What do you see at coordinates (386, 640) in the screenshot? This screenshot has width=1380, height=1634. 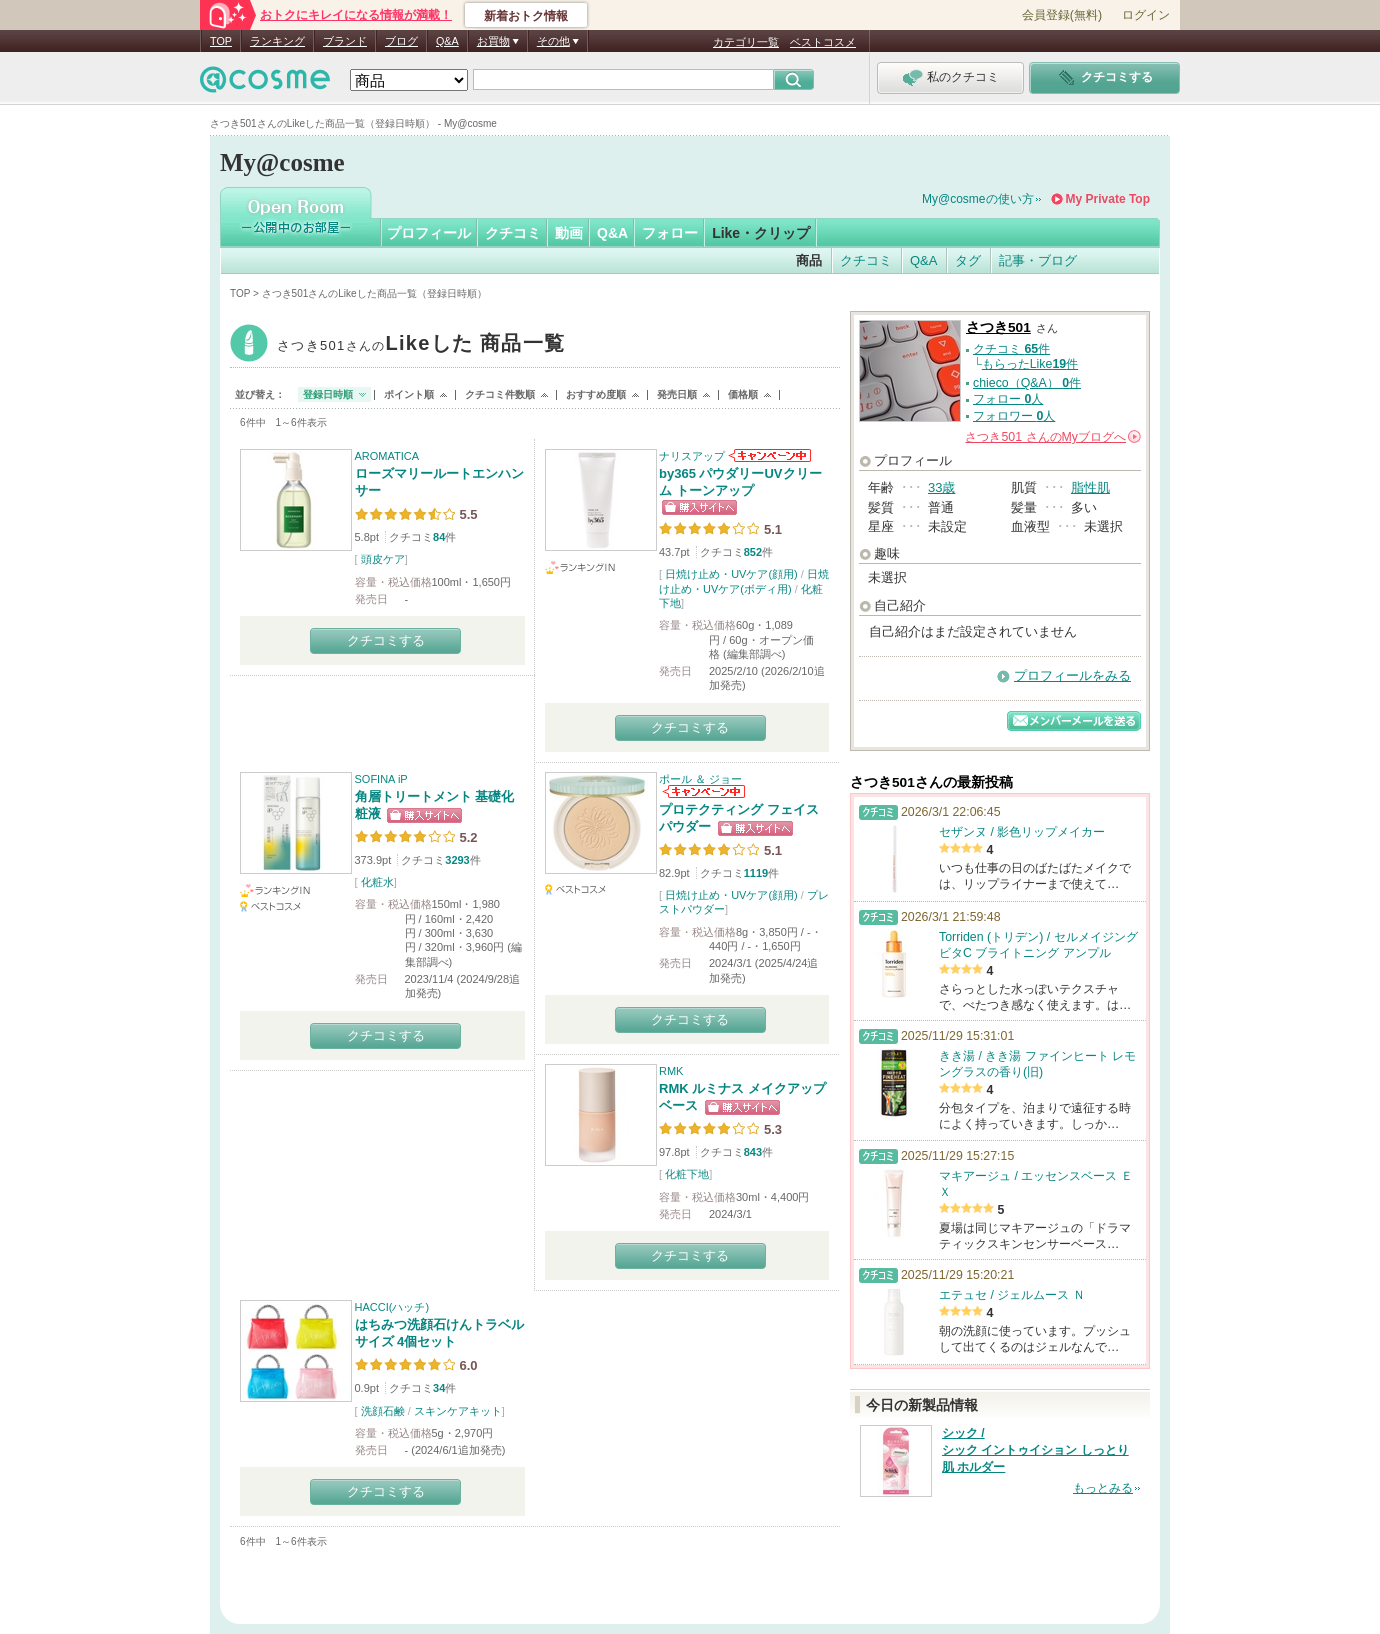 I see `クチコミする` at bounding box center [386, 640].